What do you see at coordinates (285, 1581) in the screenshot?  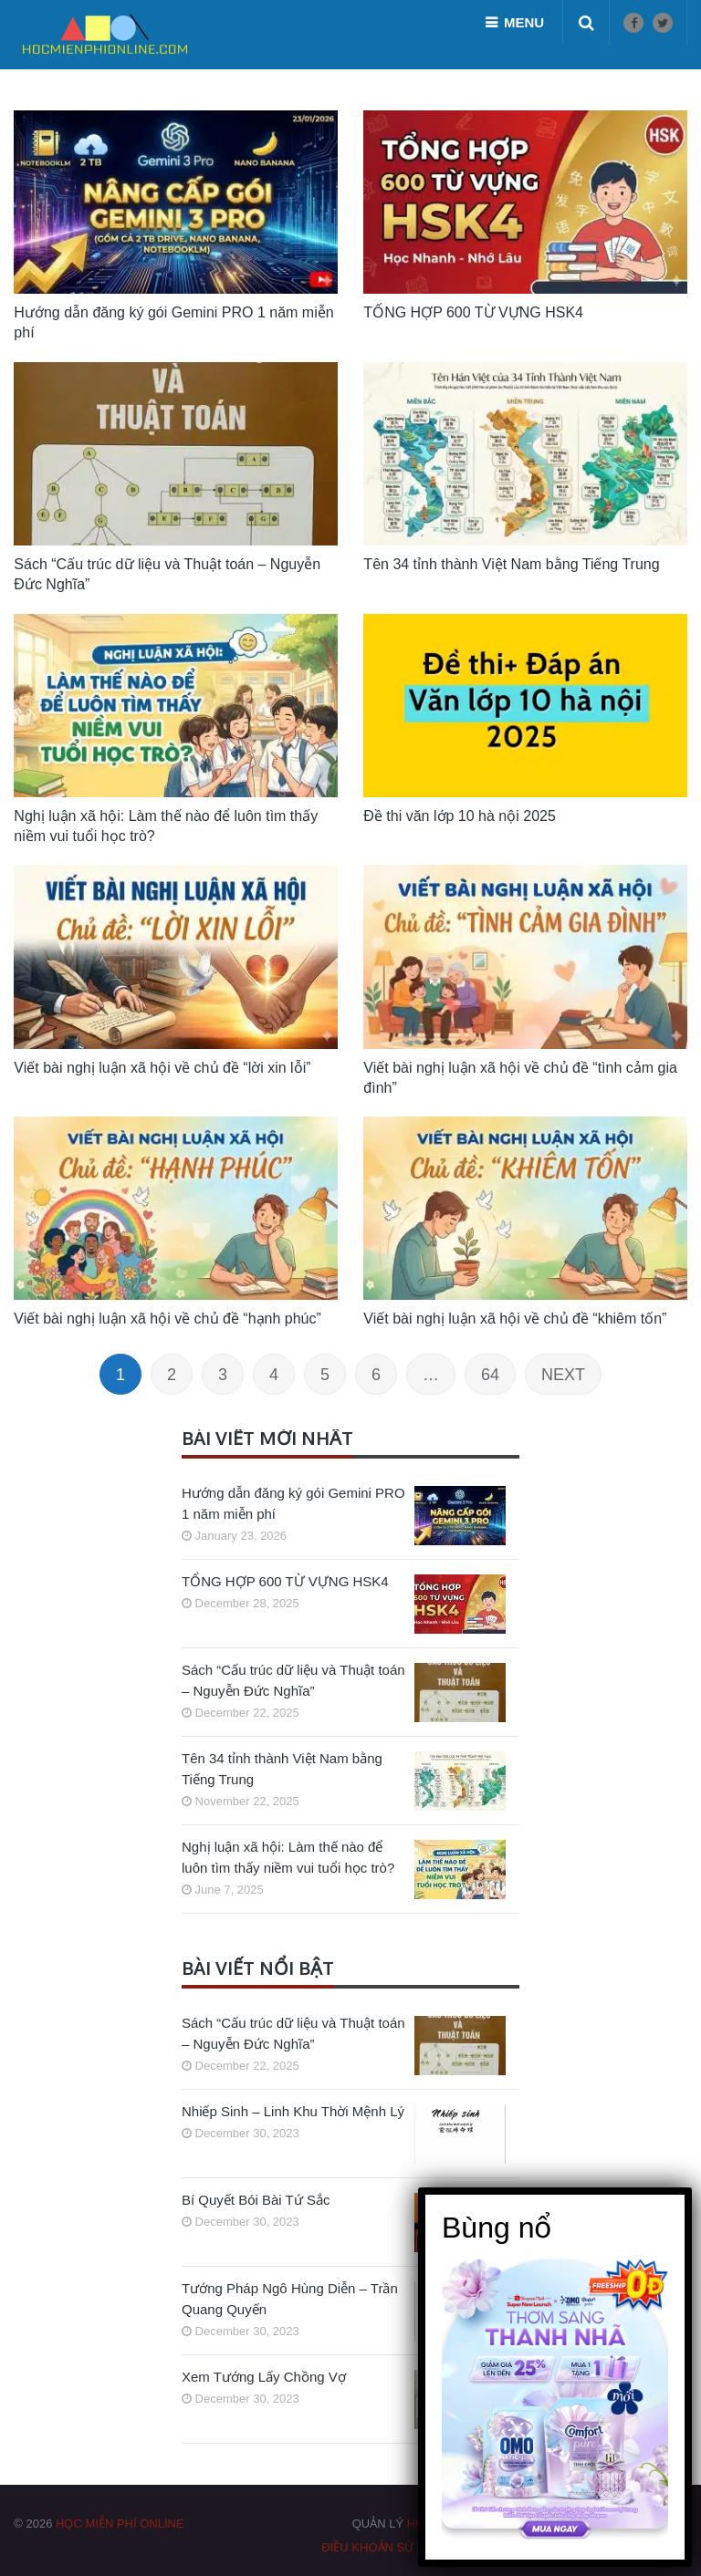 I see `TỔNG HỢP 600 TỪ VỰNG HSK4` at bounding box center [285, 1581].